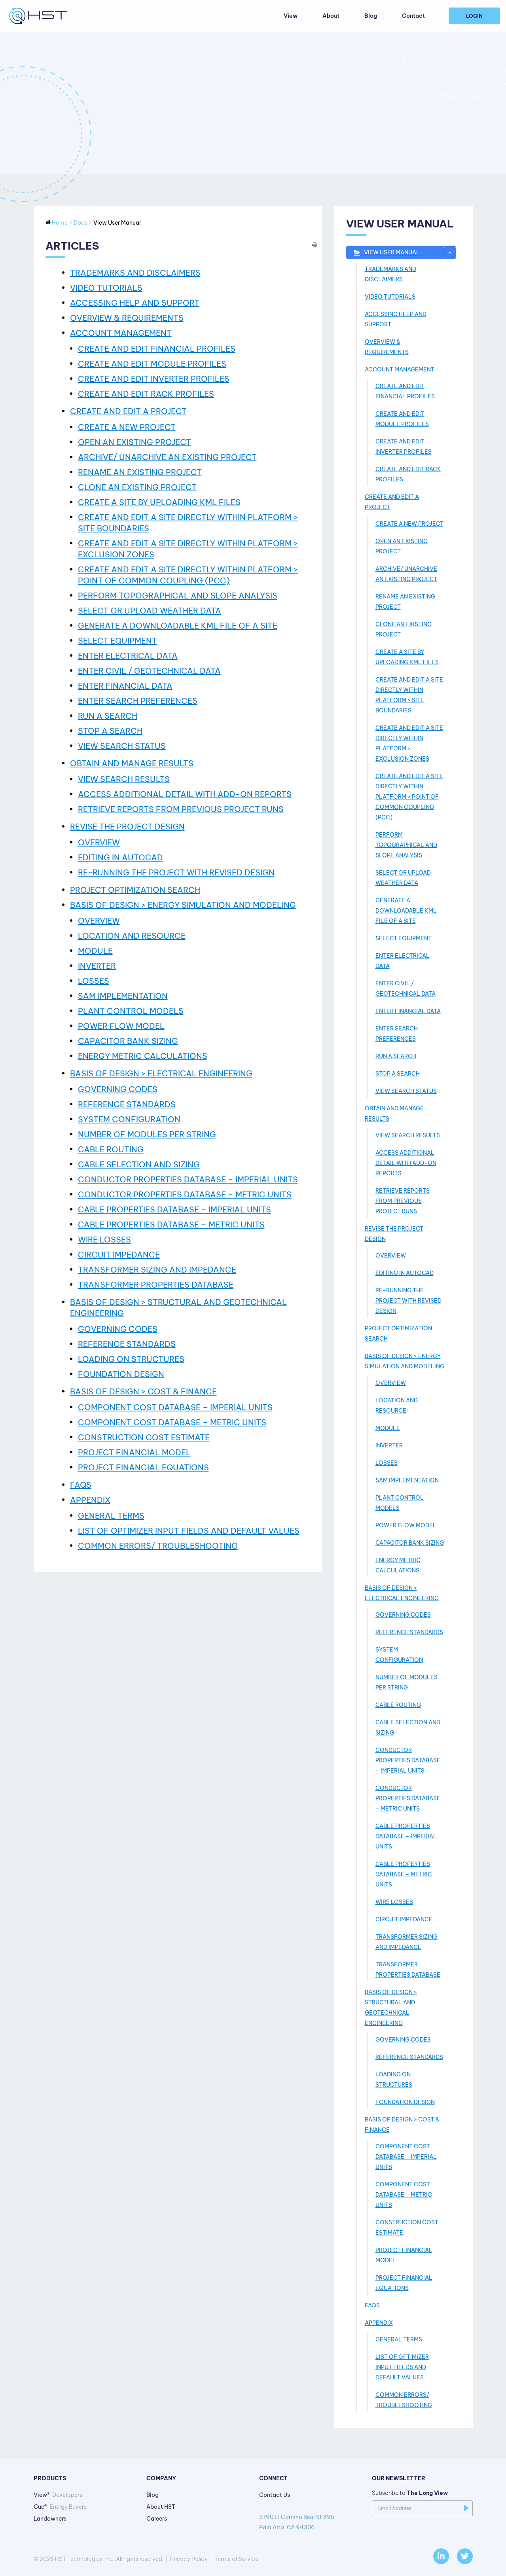 The image size is (506, 2576). I want to click on OVERVIEW & REQUIREMENTS, so click(127, 318).